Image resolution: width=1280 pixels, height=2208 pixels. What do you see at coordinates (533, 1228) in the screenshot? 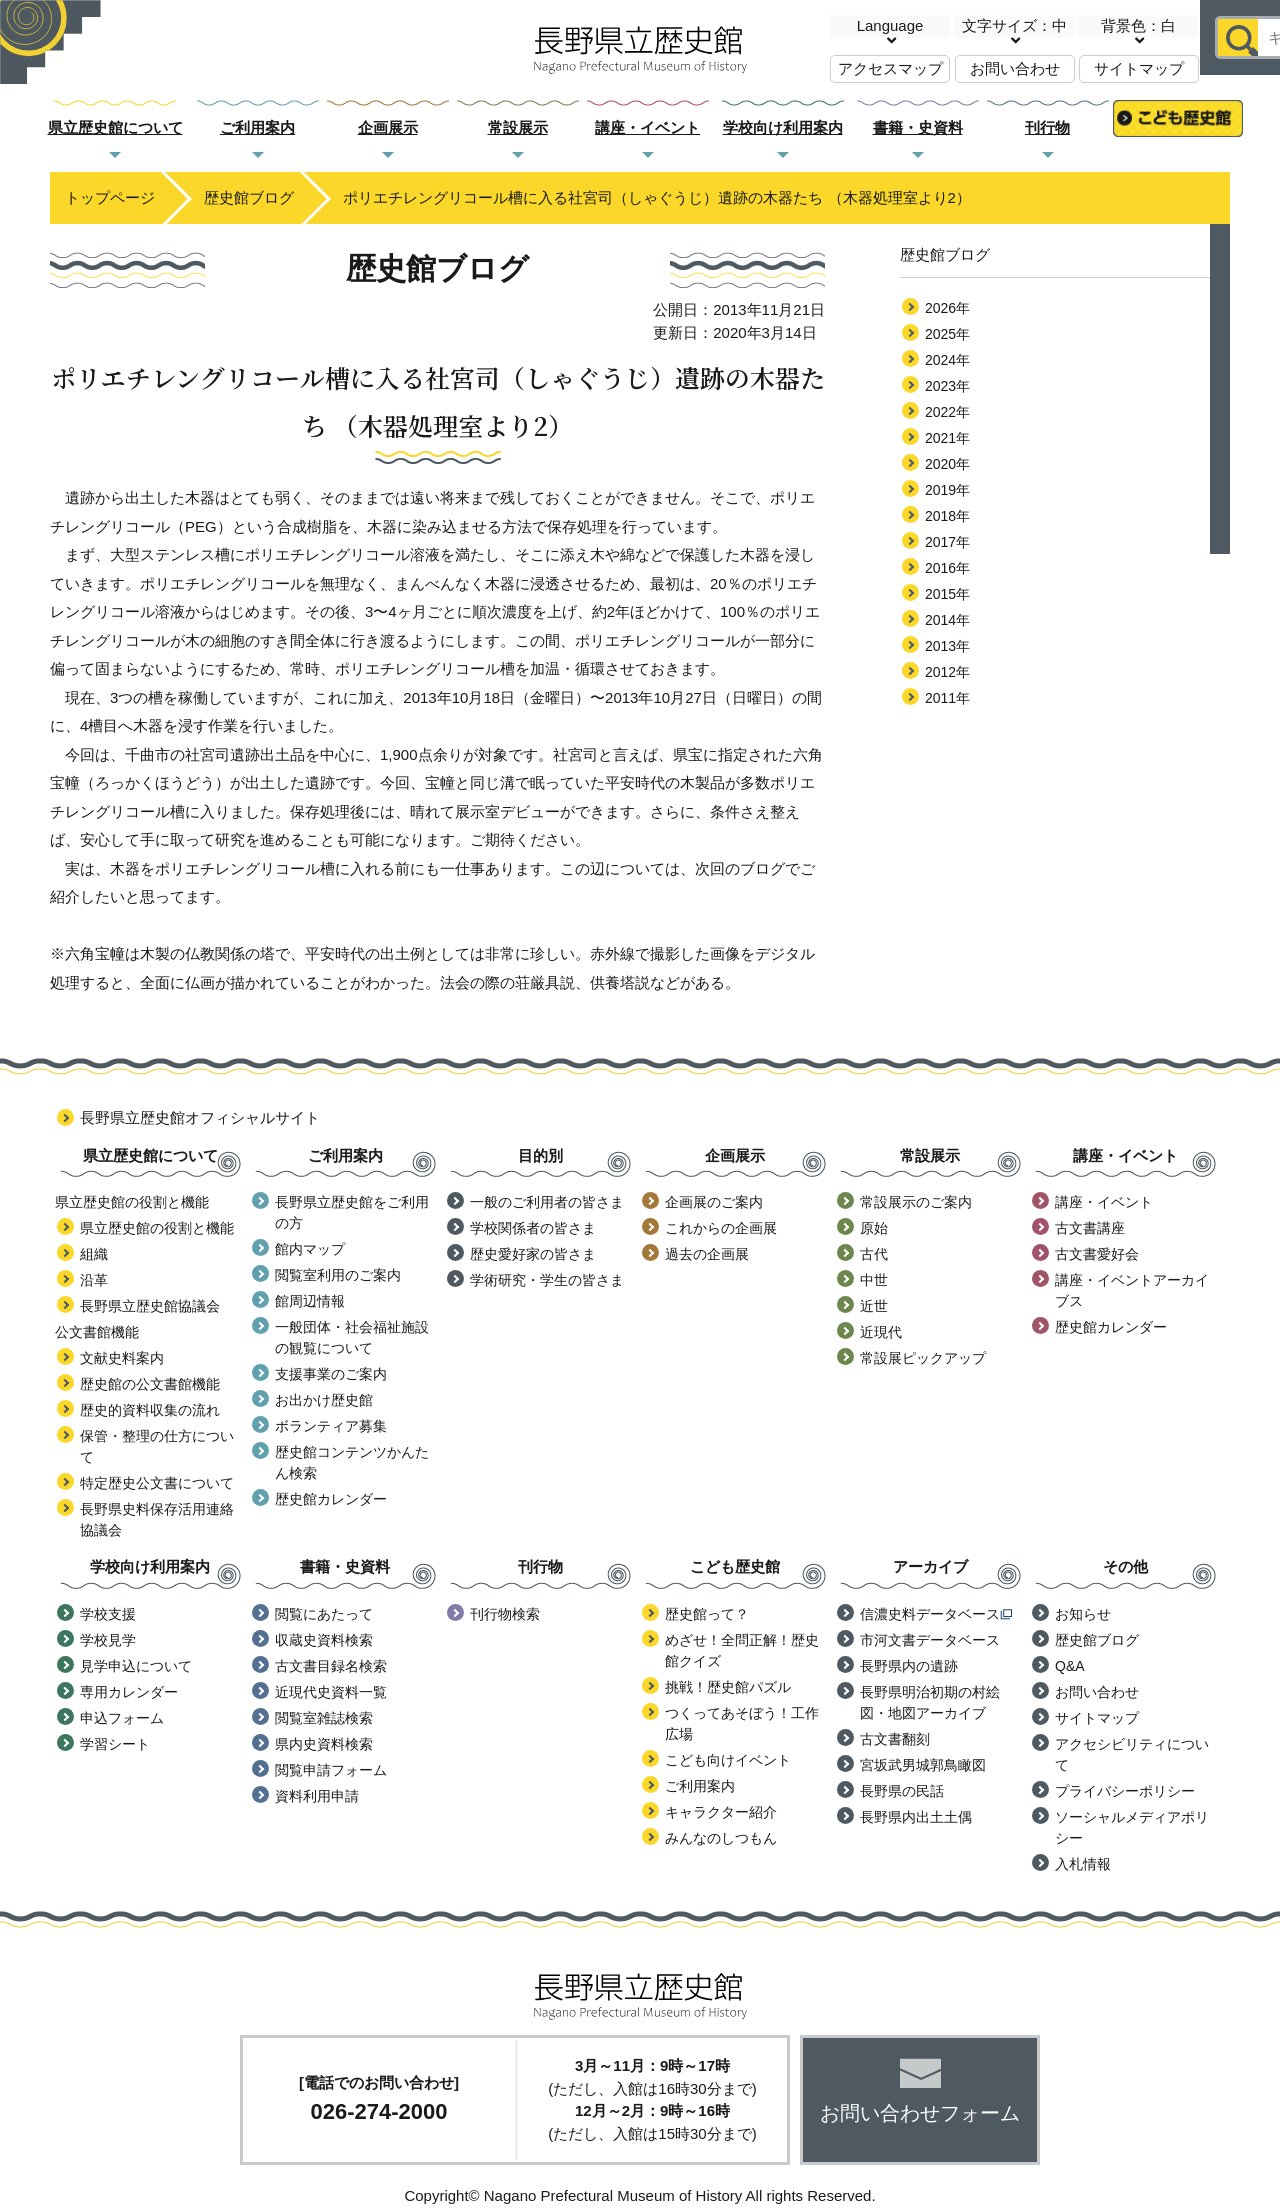
I see `学校関係者の皆さま` at bounding box center [533, 1228].